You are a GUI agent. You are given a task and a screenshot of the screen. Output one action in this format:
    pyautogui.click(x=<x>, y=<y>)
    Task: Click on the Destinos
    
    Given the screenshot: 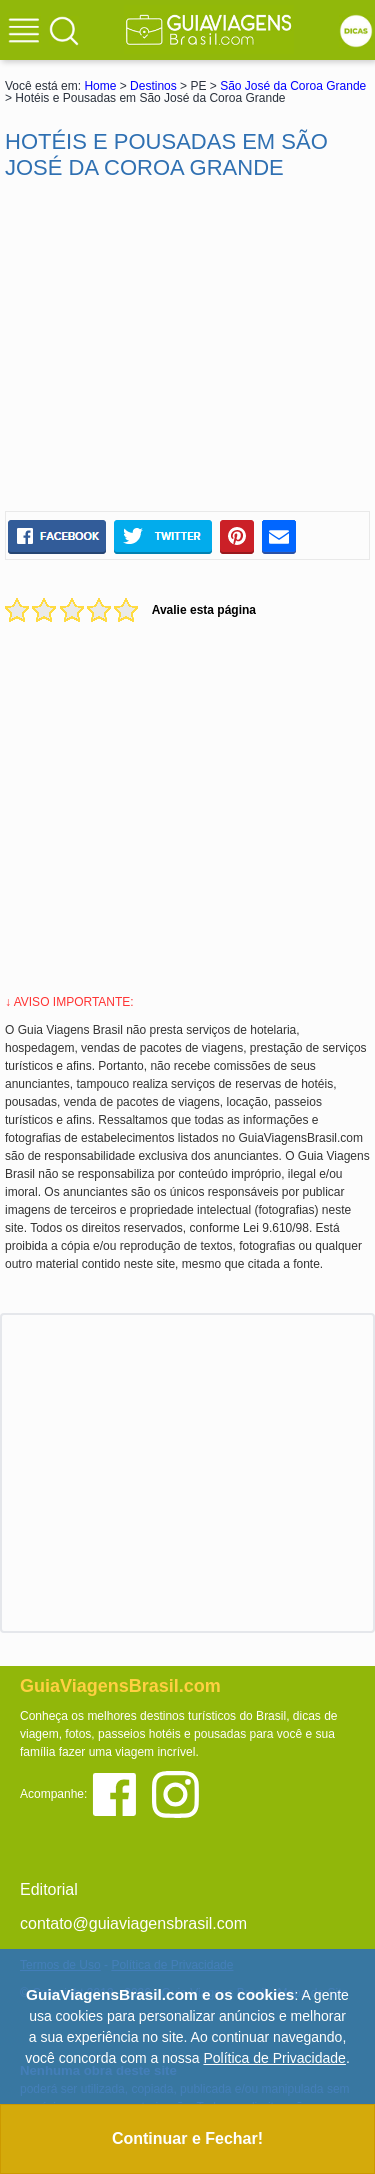 What is the action you would take?
    pyautogui.click(x=153, y=86)
    